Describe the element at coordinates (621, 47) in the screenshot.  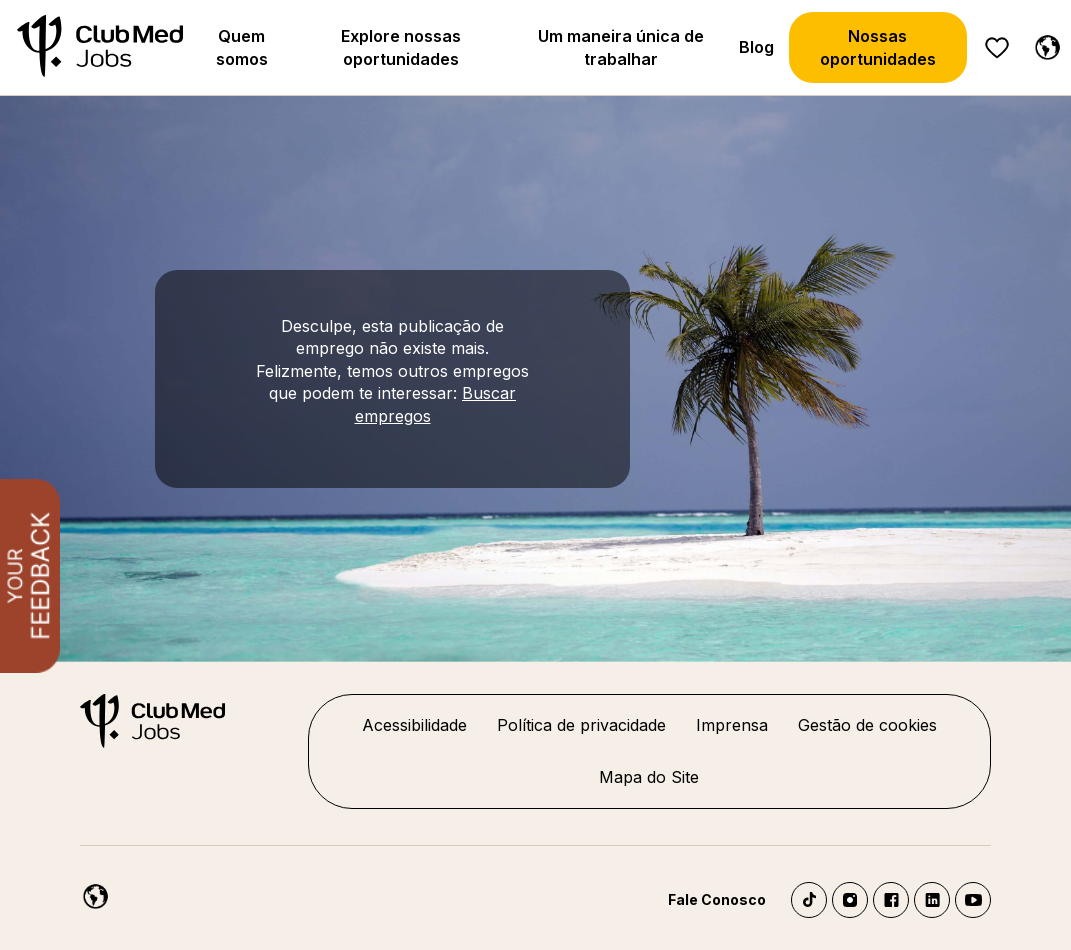
I see `Um maneira única de trabalhar` at that location.